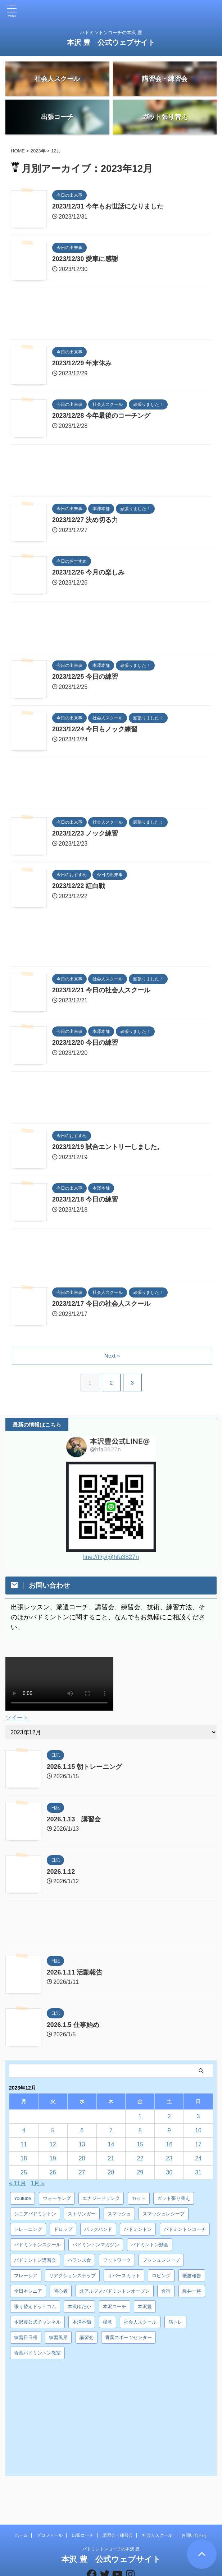 This screenshot has width=222, height=2576. What do you see at coordinates (191, 2277) in the screenshot?
I see `優勝報告 [優勝報告 (3個の項目)]` at bounding box center [191, 2277].